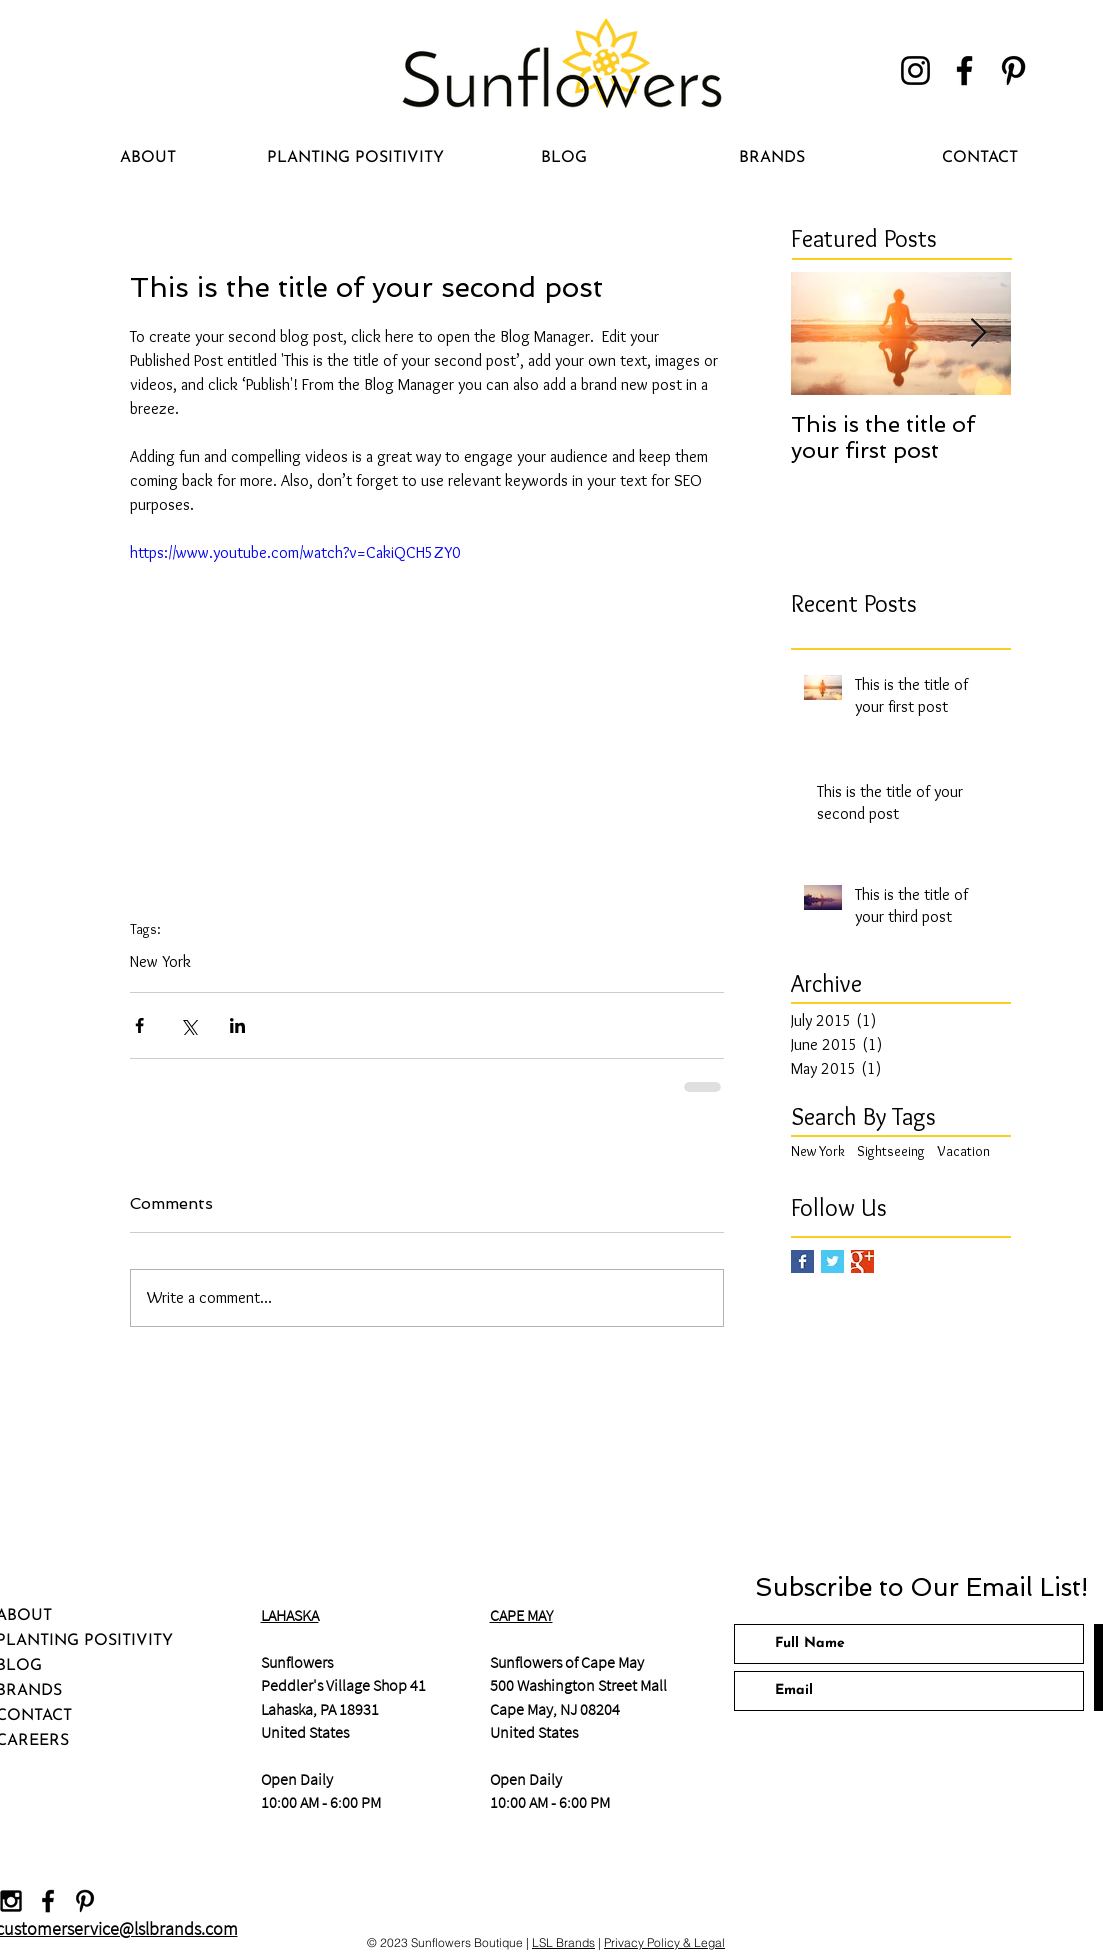 The width and height of the screenshot is (1103, 1954). Describe the element at coordinates (563, 1942) in the screenshot. I see `LSL Brands` at that location.